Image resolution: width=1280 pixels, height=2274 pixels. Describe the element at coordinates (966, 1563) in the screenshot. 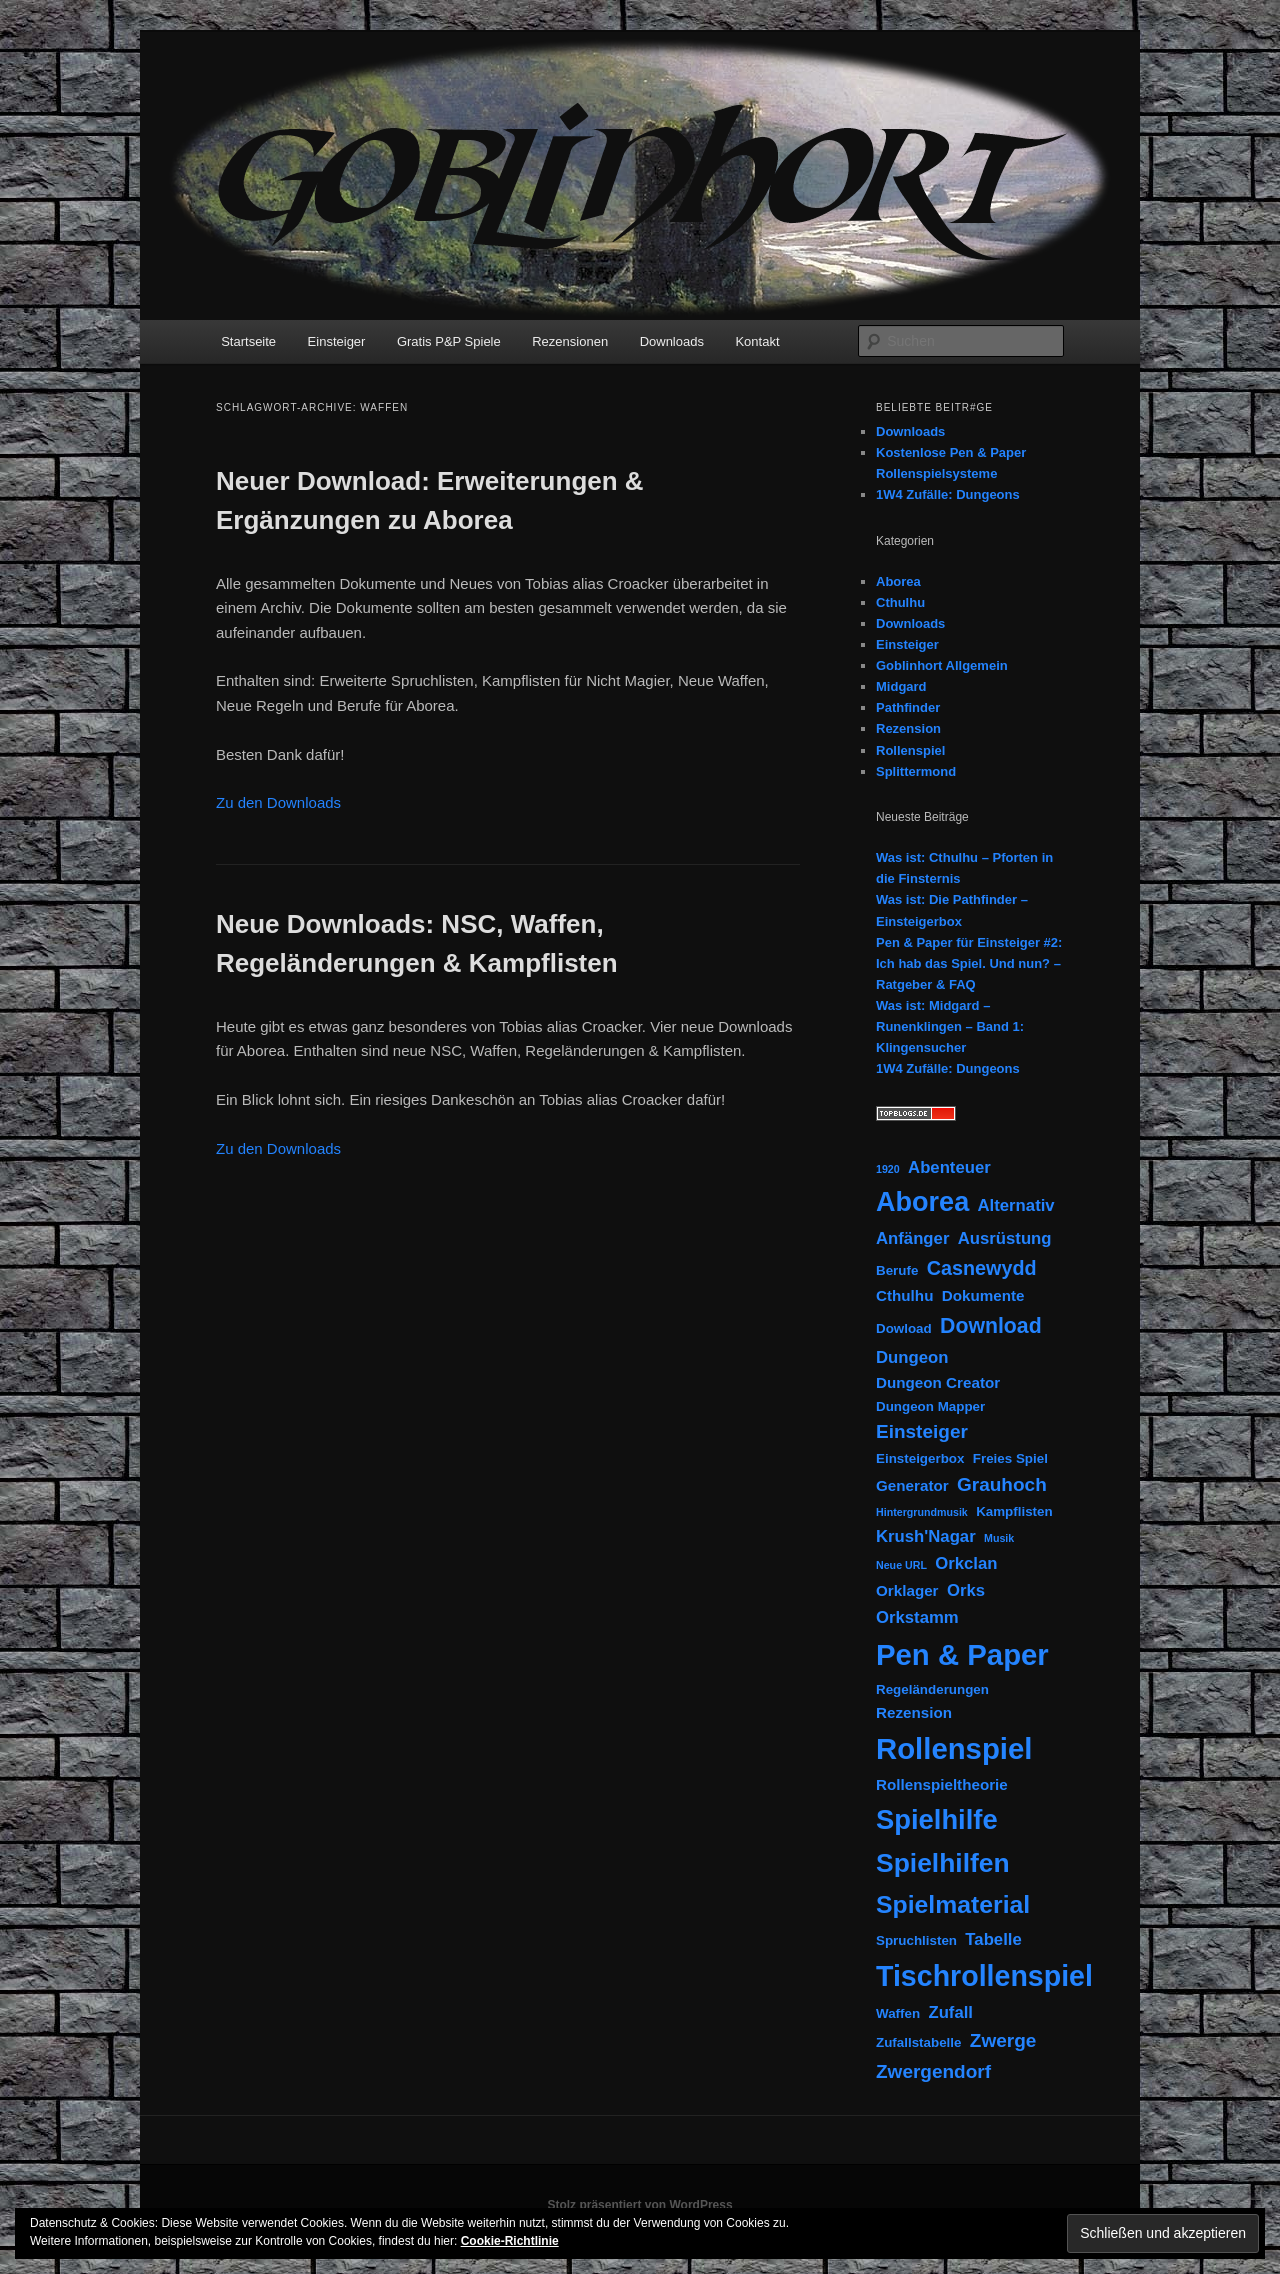

I see `Orkclan [Orkclan (4 Einträge)]` at that location.